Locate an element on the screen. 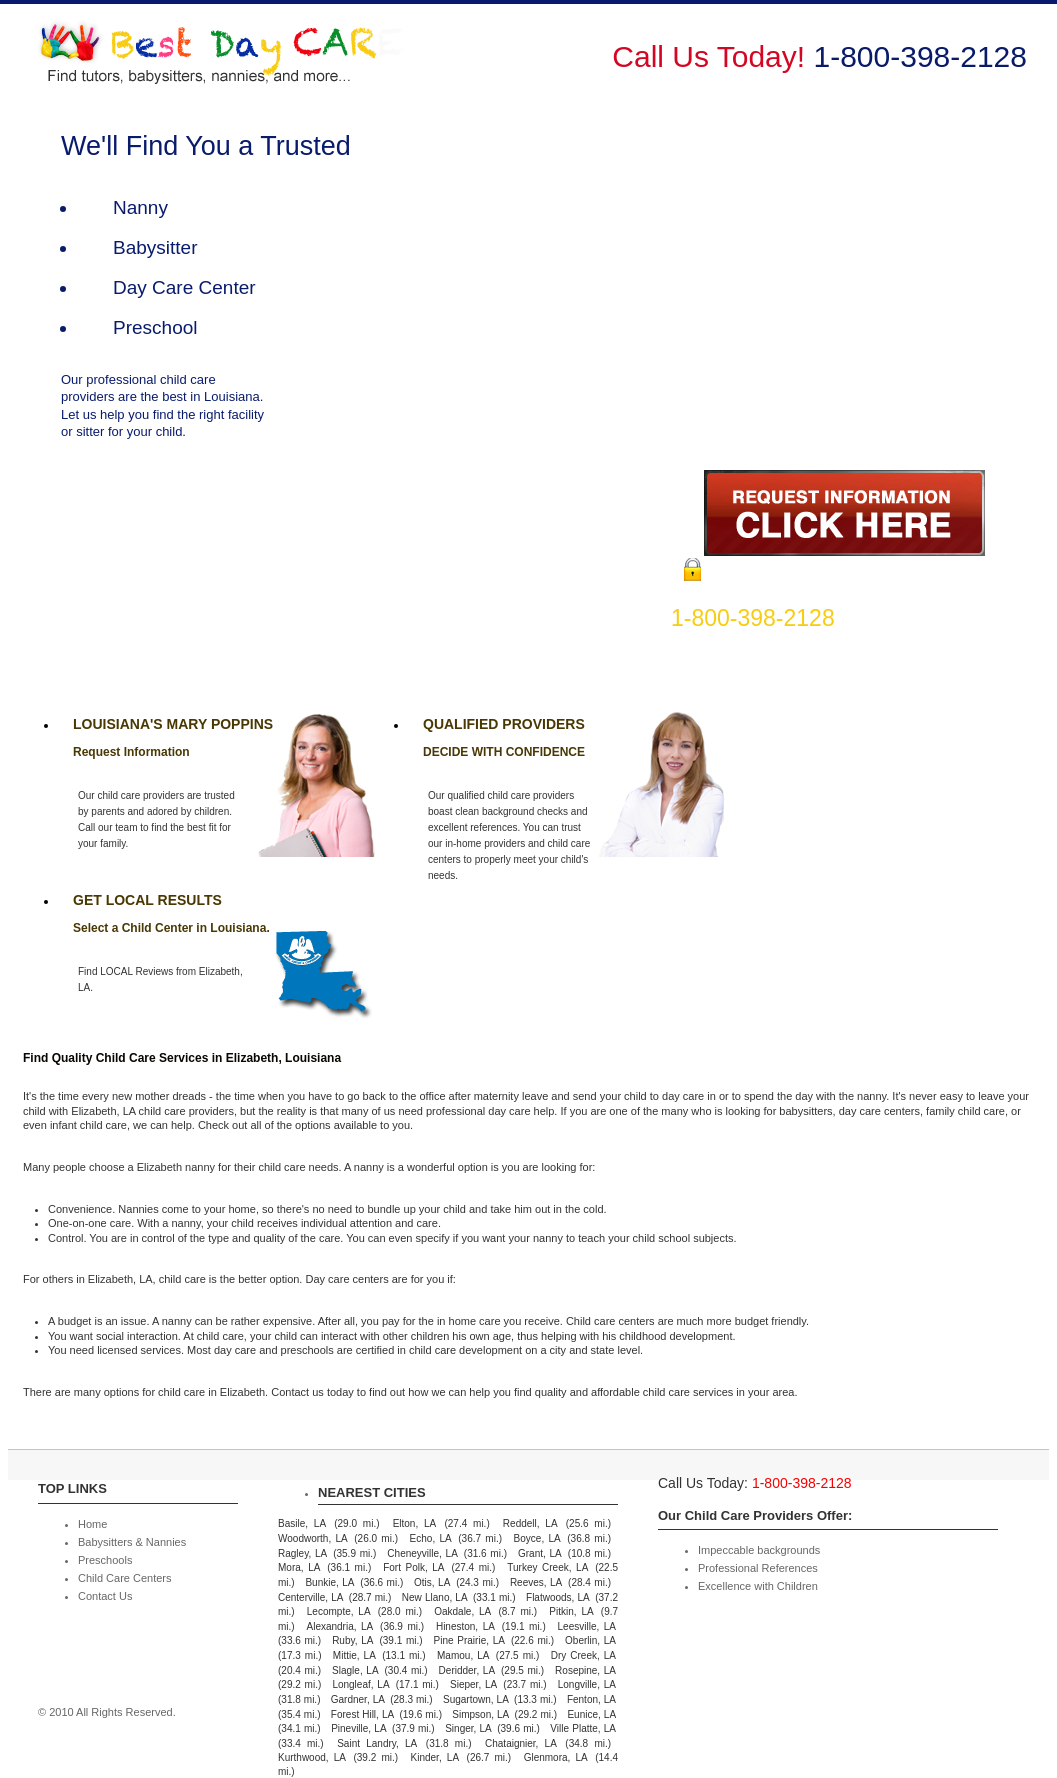 The width and height of the screenshot is (1057, 1778). Deridder, LA is located at coordinates (467, 1670).